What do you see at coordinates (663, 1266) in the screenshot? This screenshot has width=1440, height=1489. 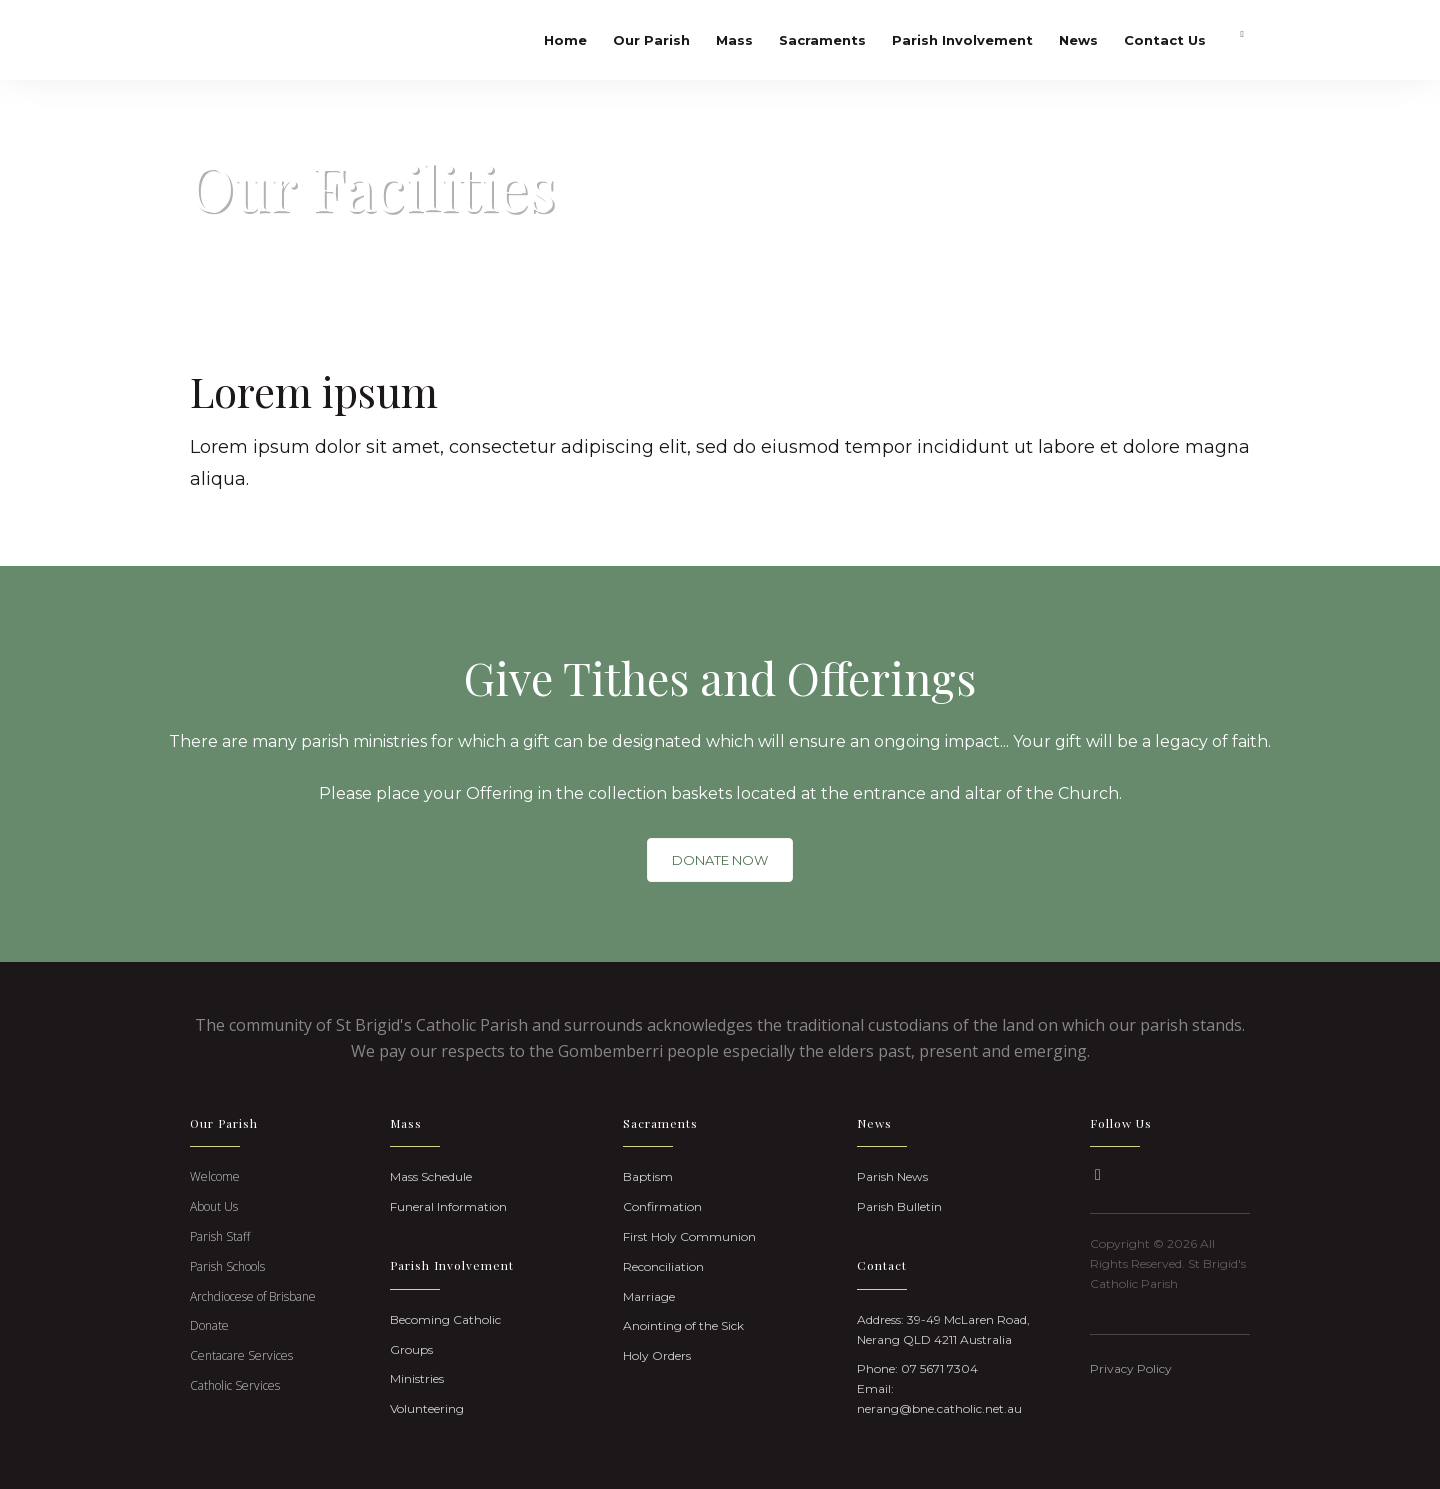 I see `Reconciliation` at bounding box center [663, 1266].